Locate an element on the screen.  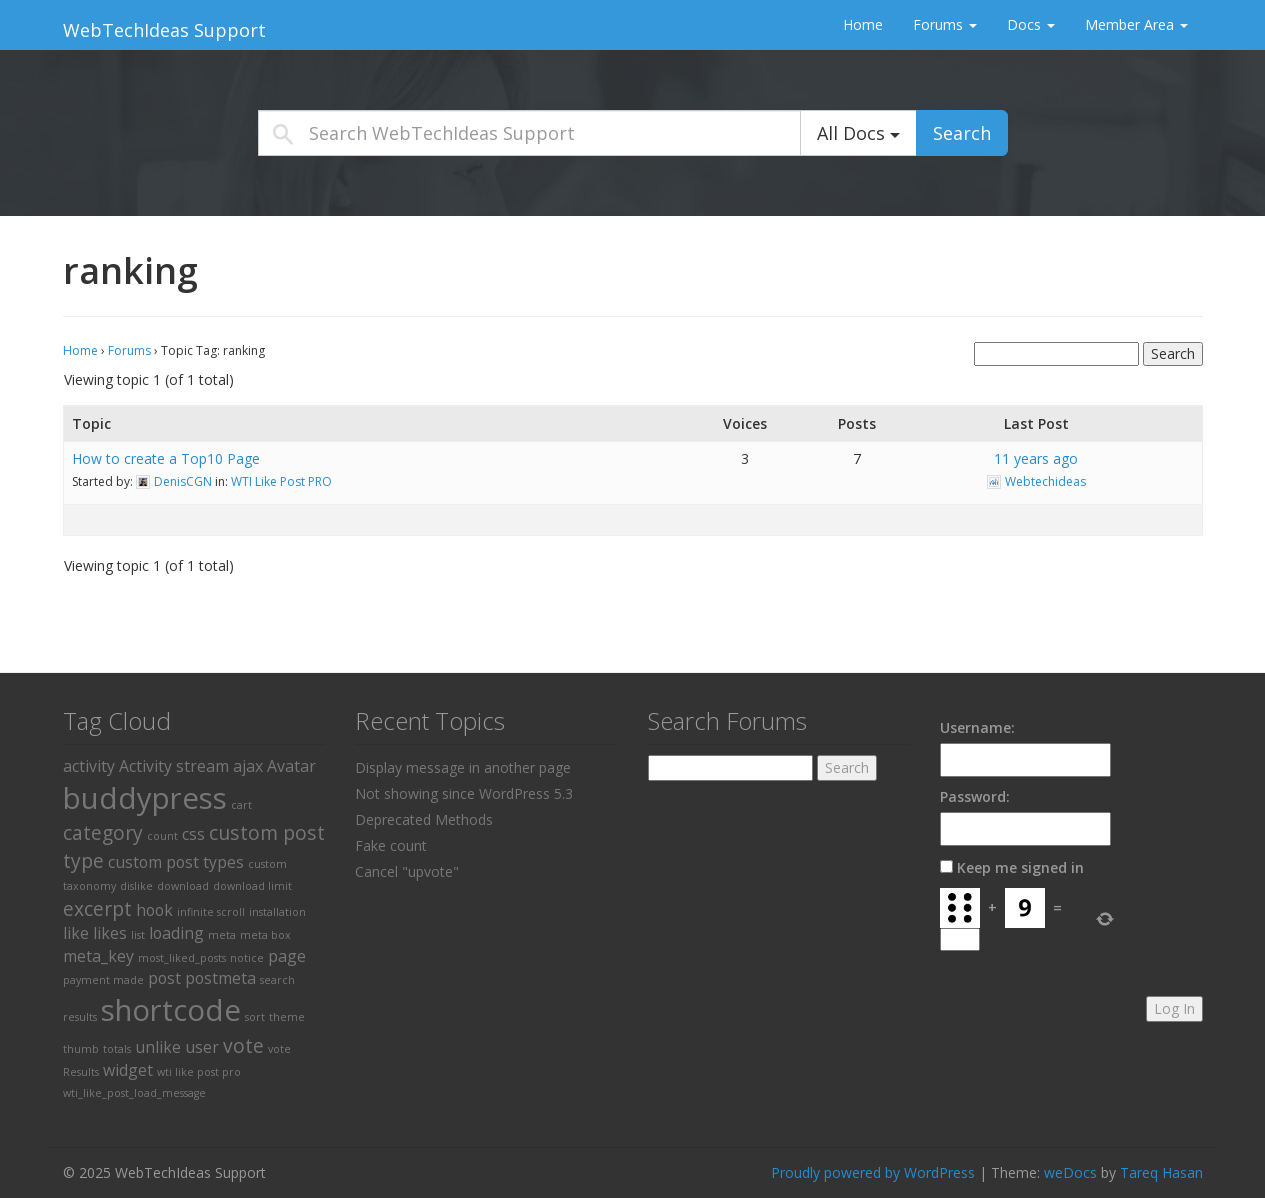
notice [notice (1 item)] is located at coordinates (247, 958).